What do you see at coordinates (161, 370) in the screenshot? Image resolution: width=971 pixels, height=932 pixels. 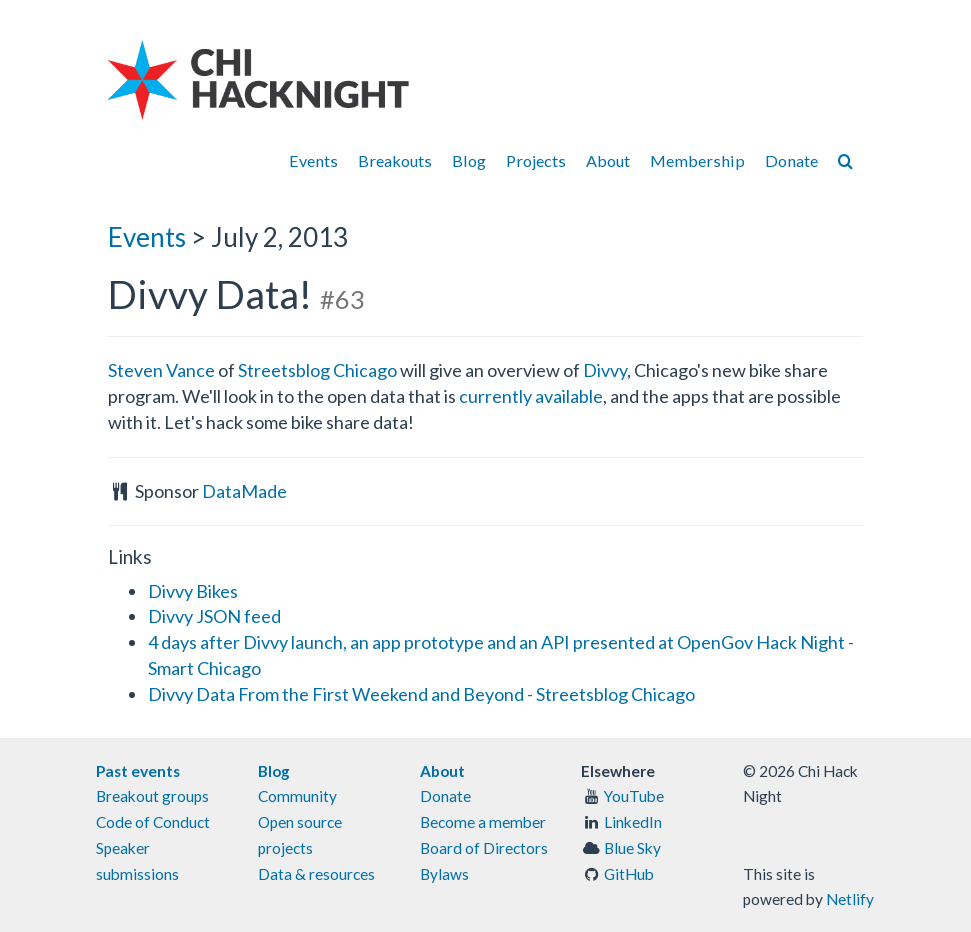 I see `Steven Vance` at bounding box center [161, 370].